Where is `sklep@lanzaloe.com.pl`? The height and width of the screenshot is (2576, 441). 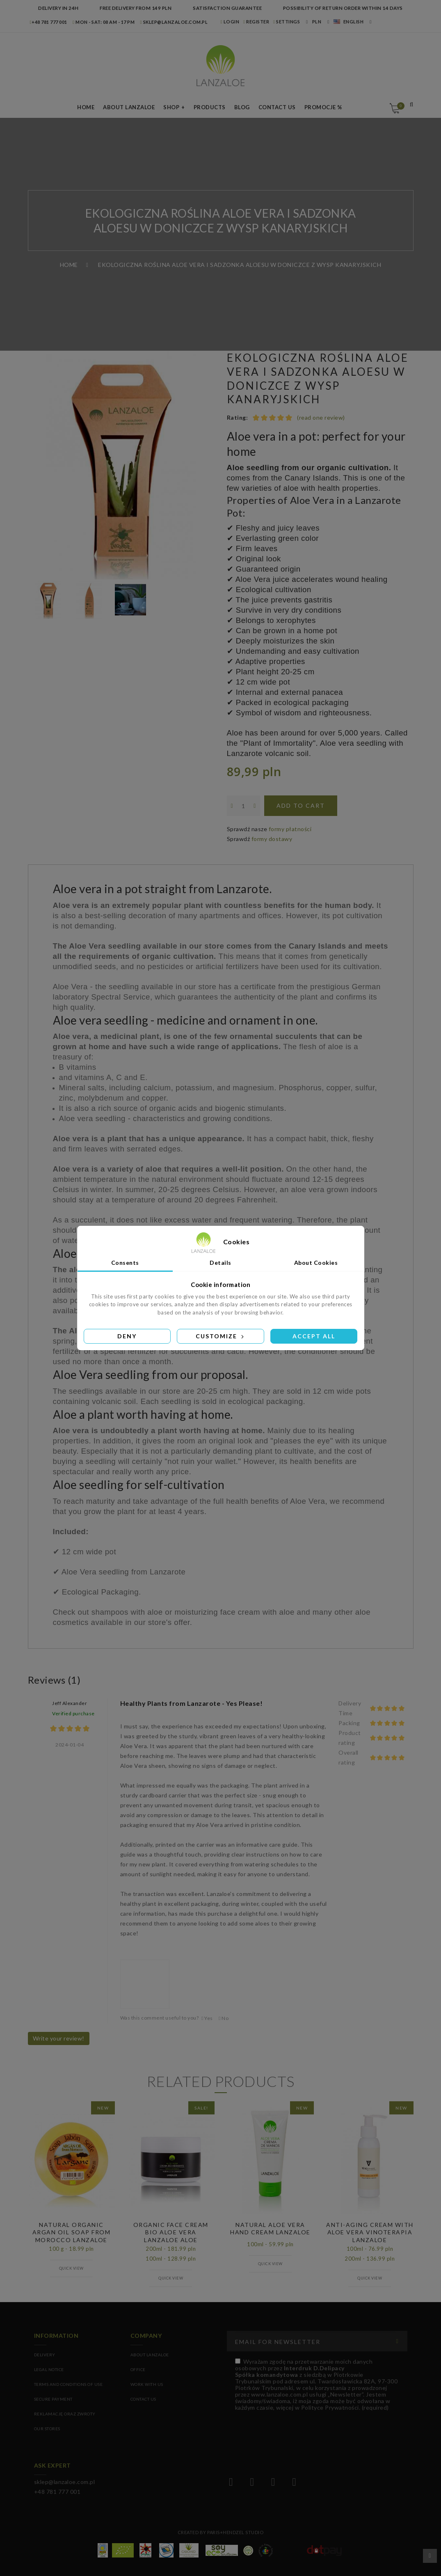
sklep@lanzaloe.com.pl is located at coordinates (174, 22).